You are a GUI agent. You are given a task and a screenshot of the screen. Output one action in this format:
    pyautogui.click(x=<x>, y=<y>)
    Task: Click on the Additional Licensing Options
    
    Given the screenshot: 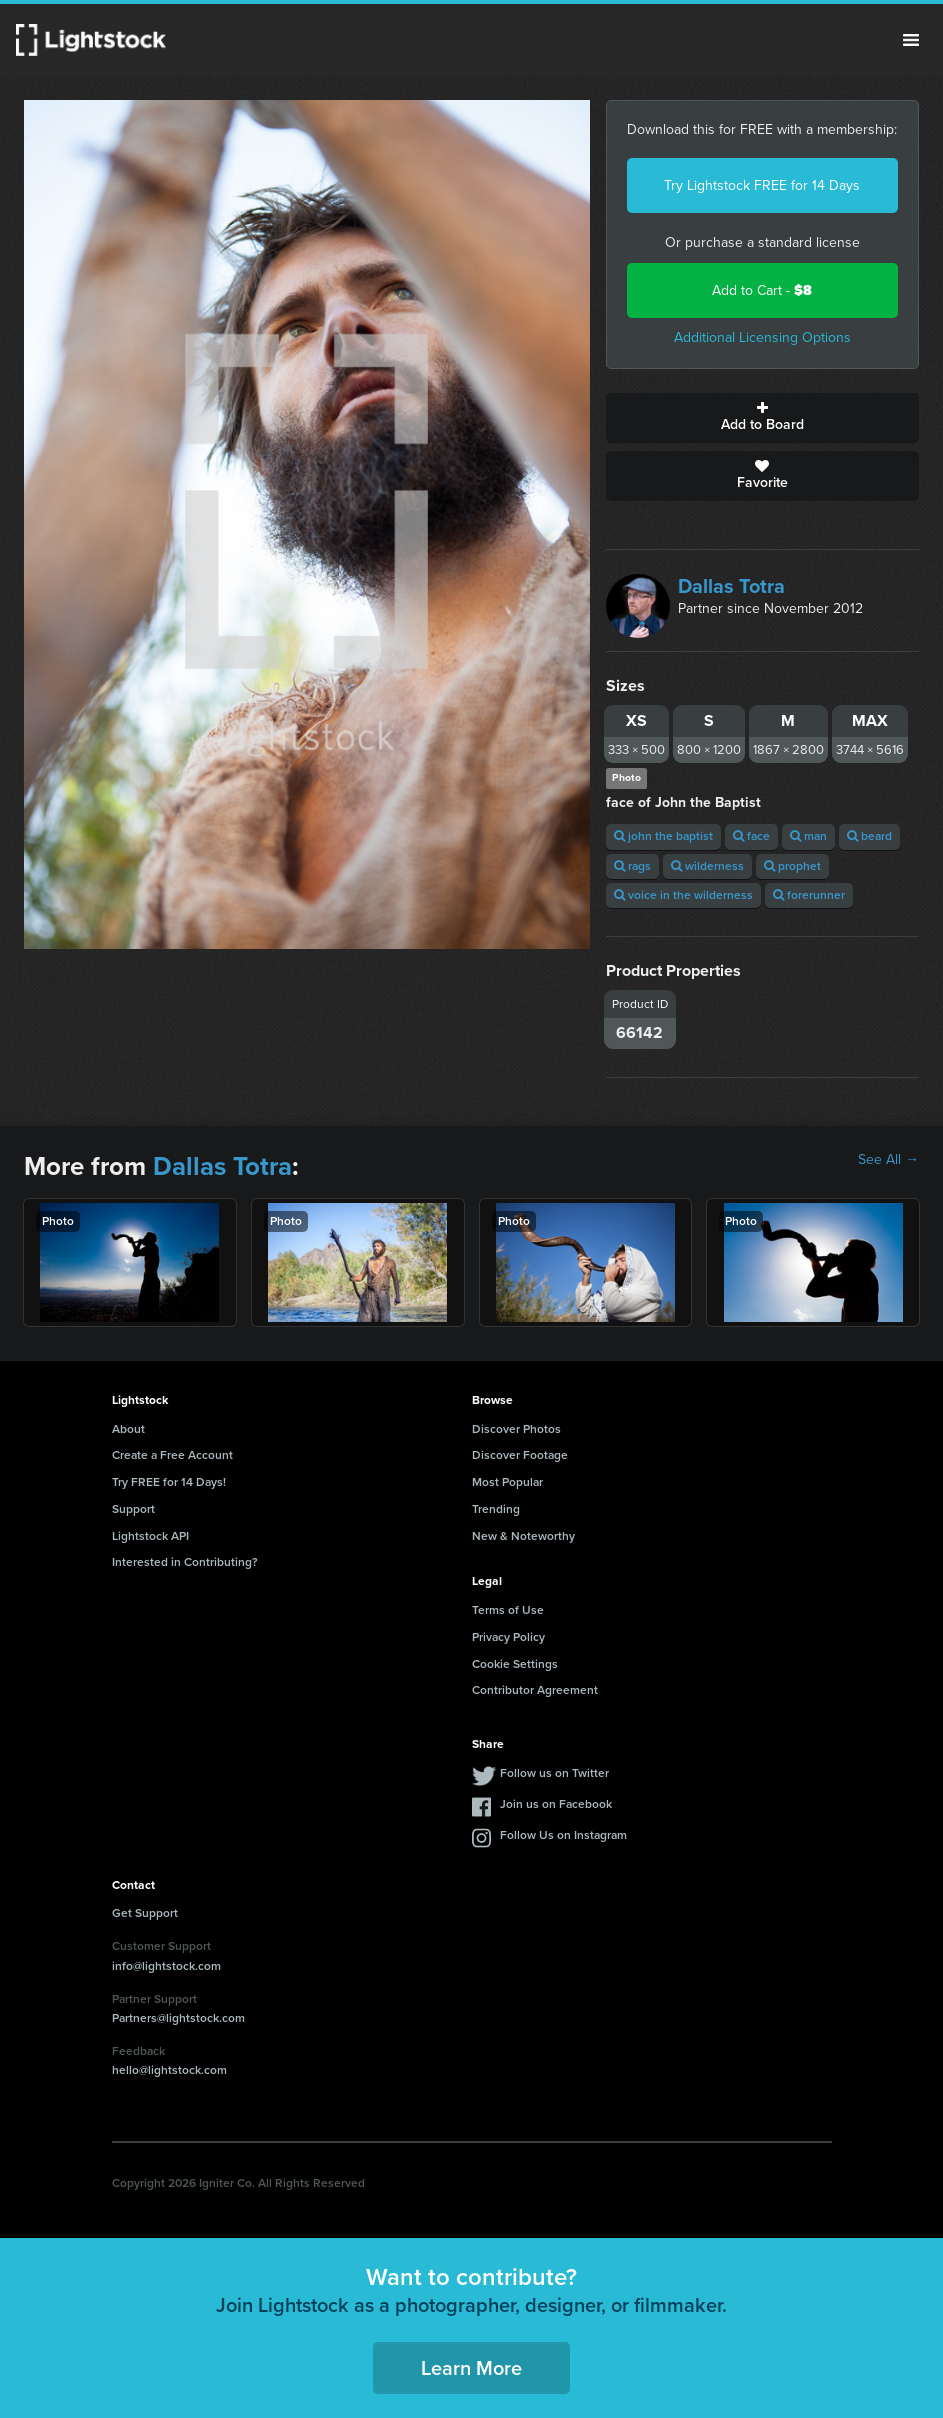 What is the action you would take?
    pyautogui.click(x=762, y=337)
    